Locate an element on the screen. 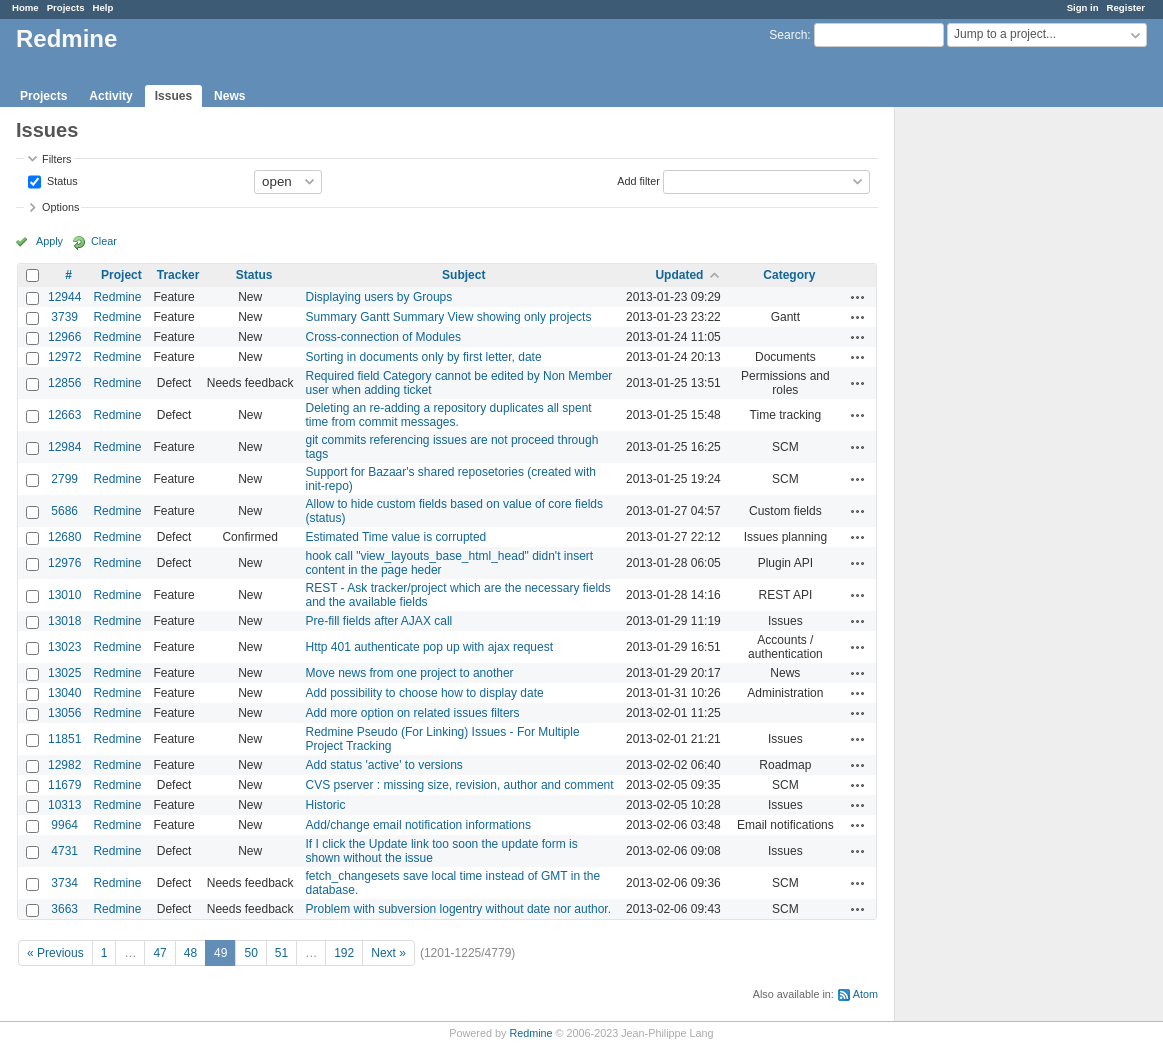  51 is located at coordinates (281, 953).